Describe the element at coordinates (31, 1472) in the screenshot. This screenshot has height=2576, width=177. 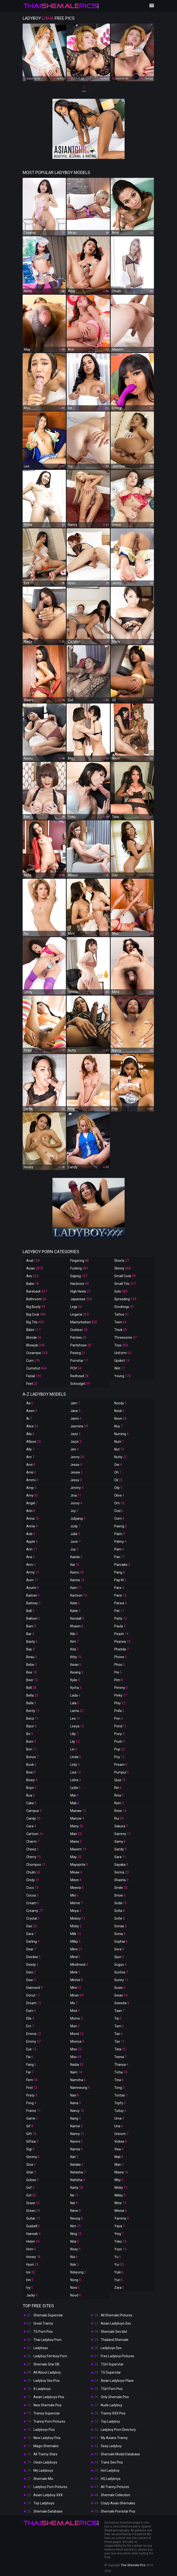
I see `Amii` at that location.